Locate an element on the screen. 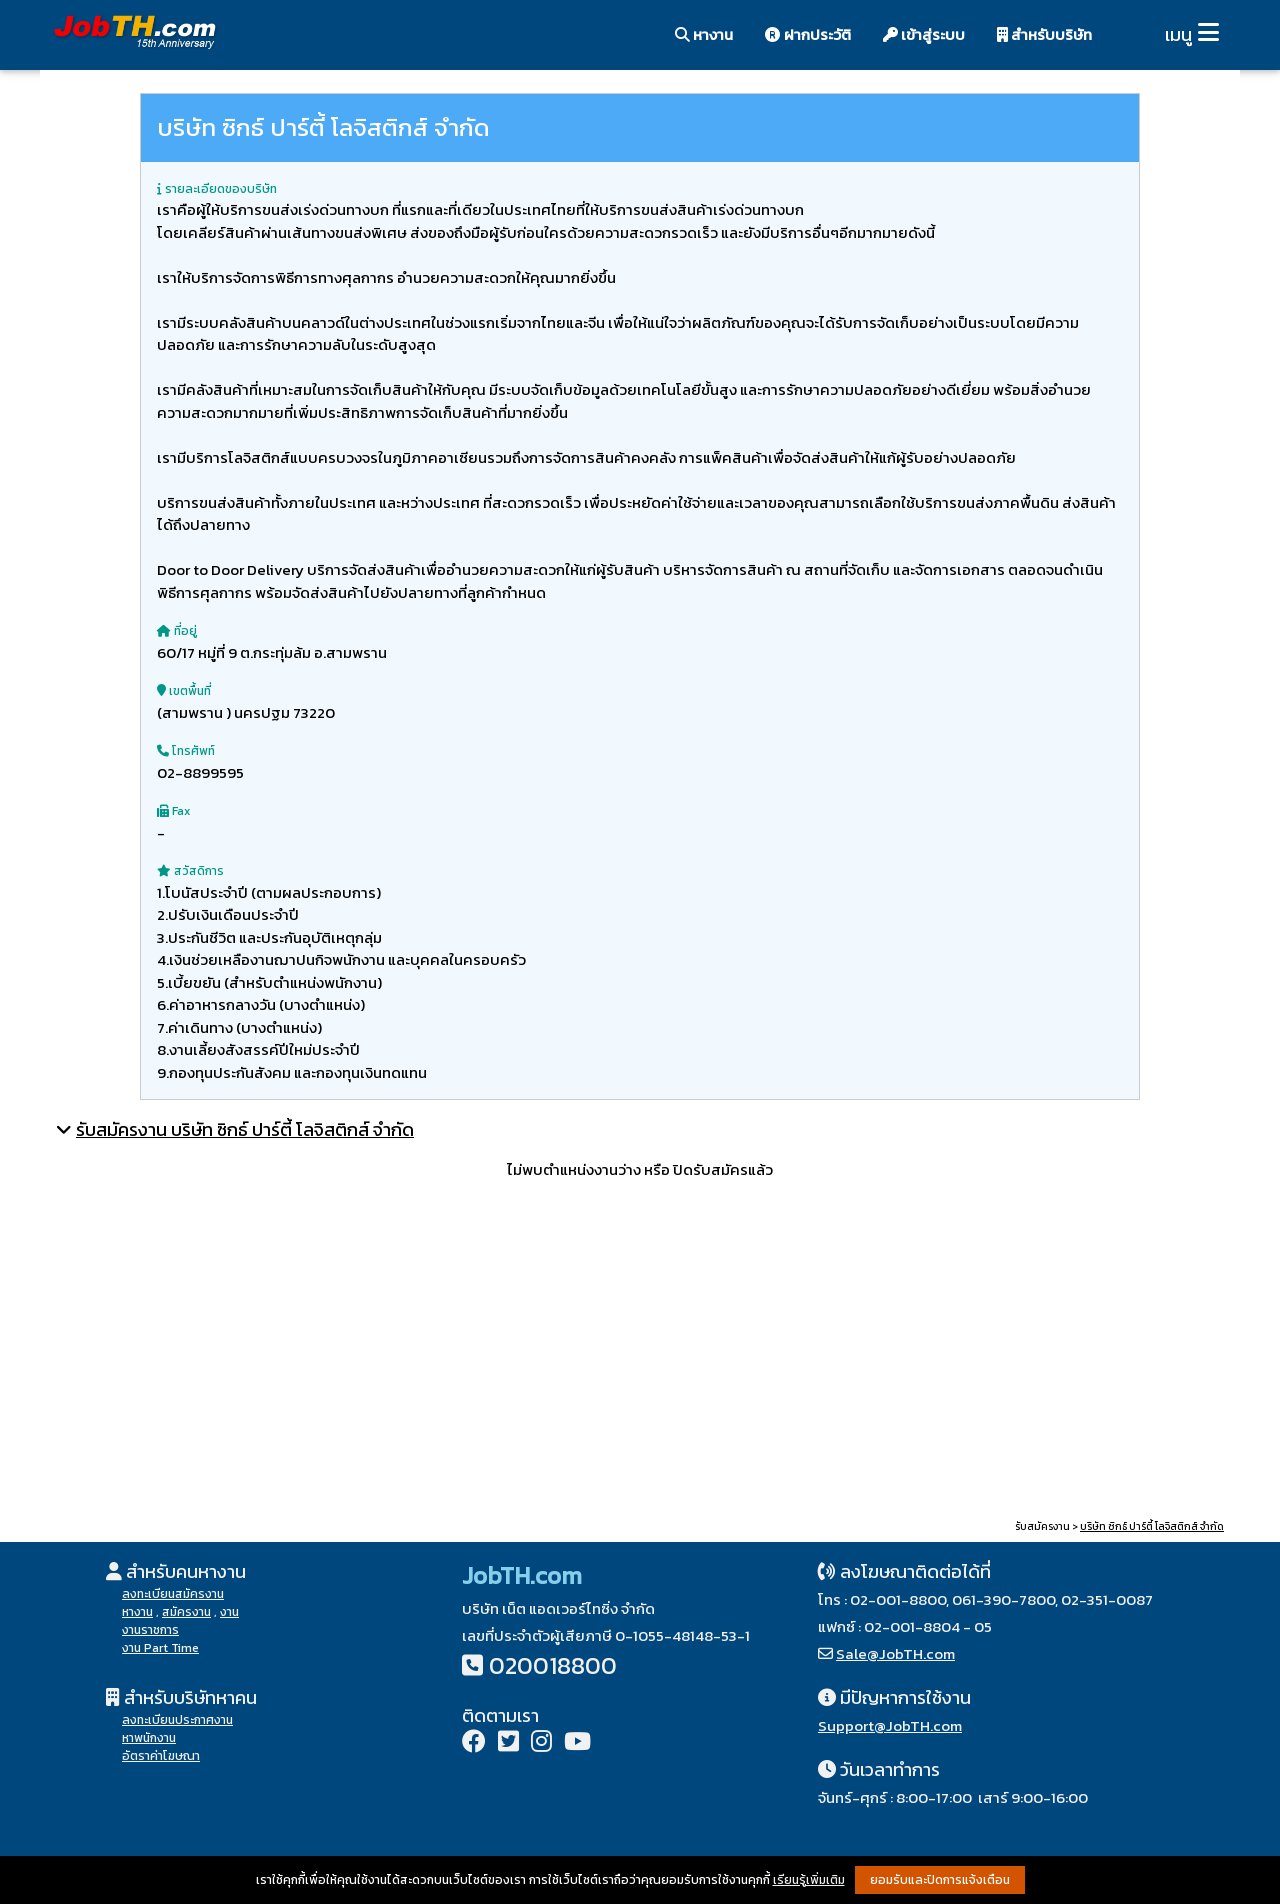 The image size is (1280, 1904). รายละเอียดของบริษัท is located at coordinates (217, 189).